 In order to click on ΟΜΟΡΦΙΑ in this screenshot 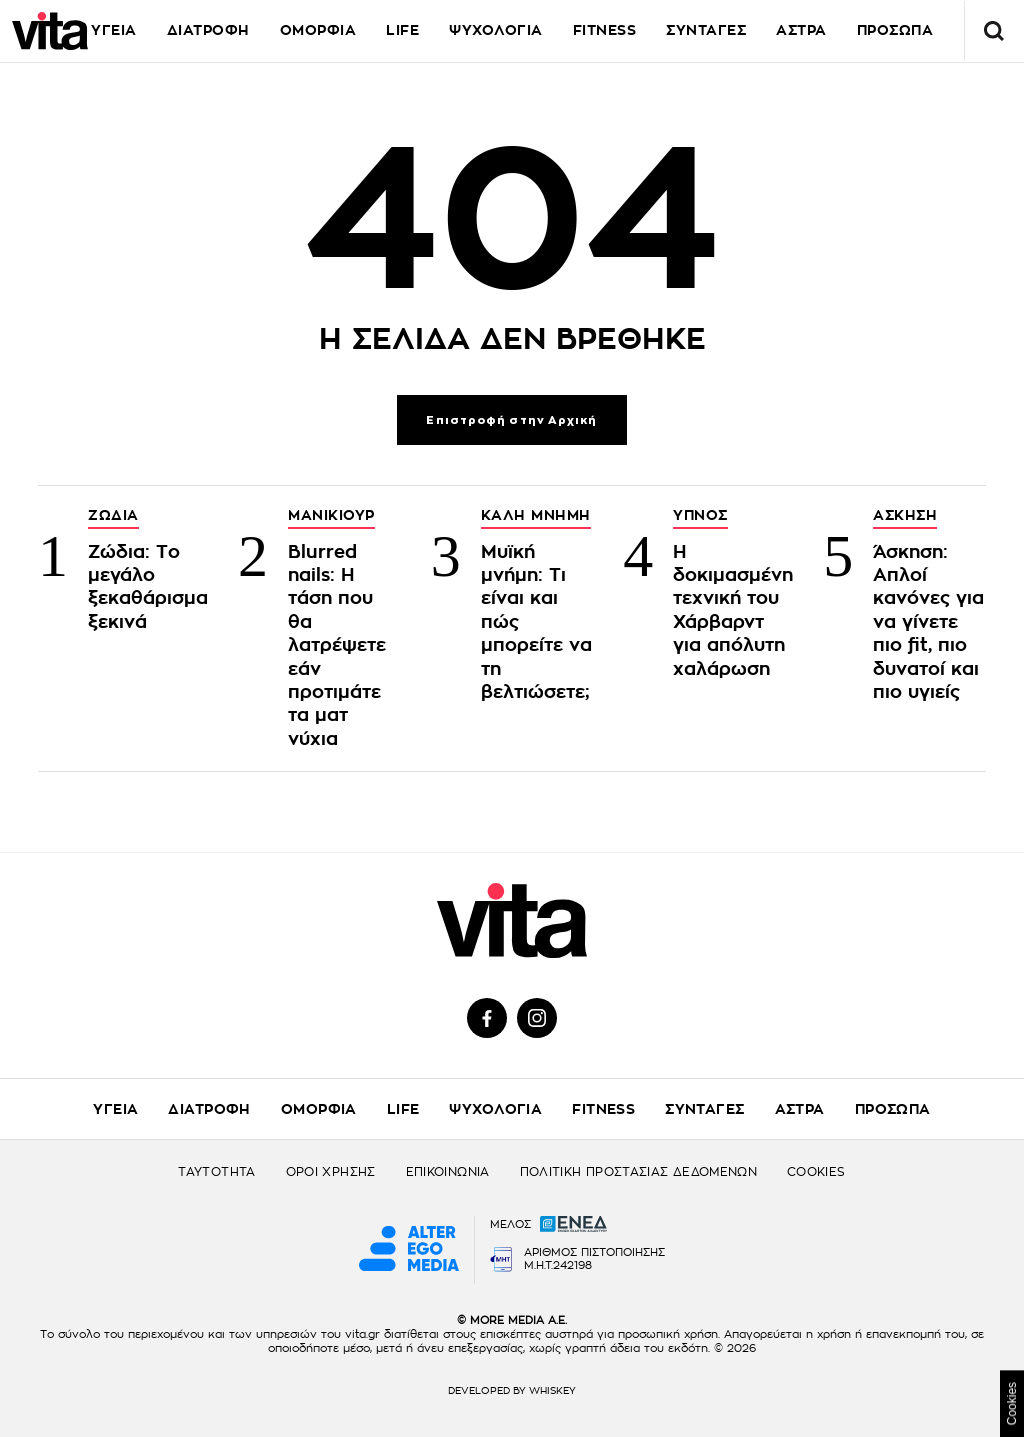, I will do `click(318, 30)`.